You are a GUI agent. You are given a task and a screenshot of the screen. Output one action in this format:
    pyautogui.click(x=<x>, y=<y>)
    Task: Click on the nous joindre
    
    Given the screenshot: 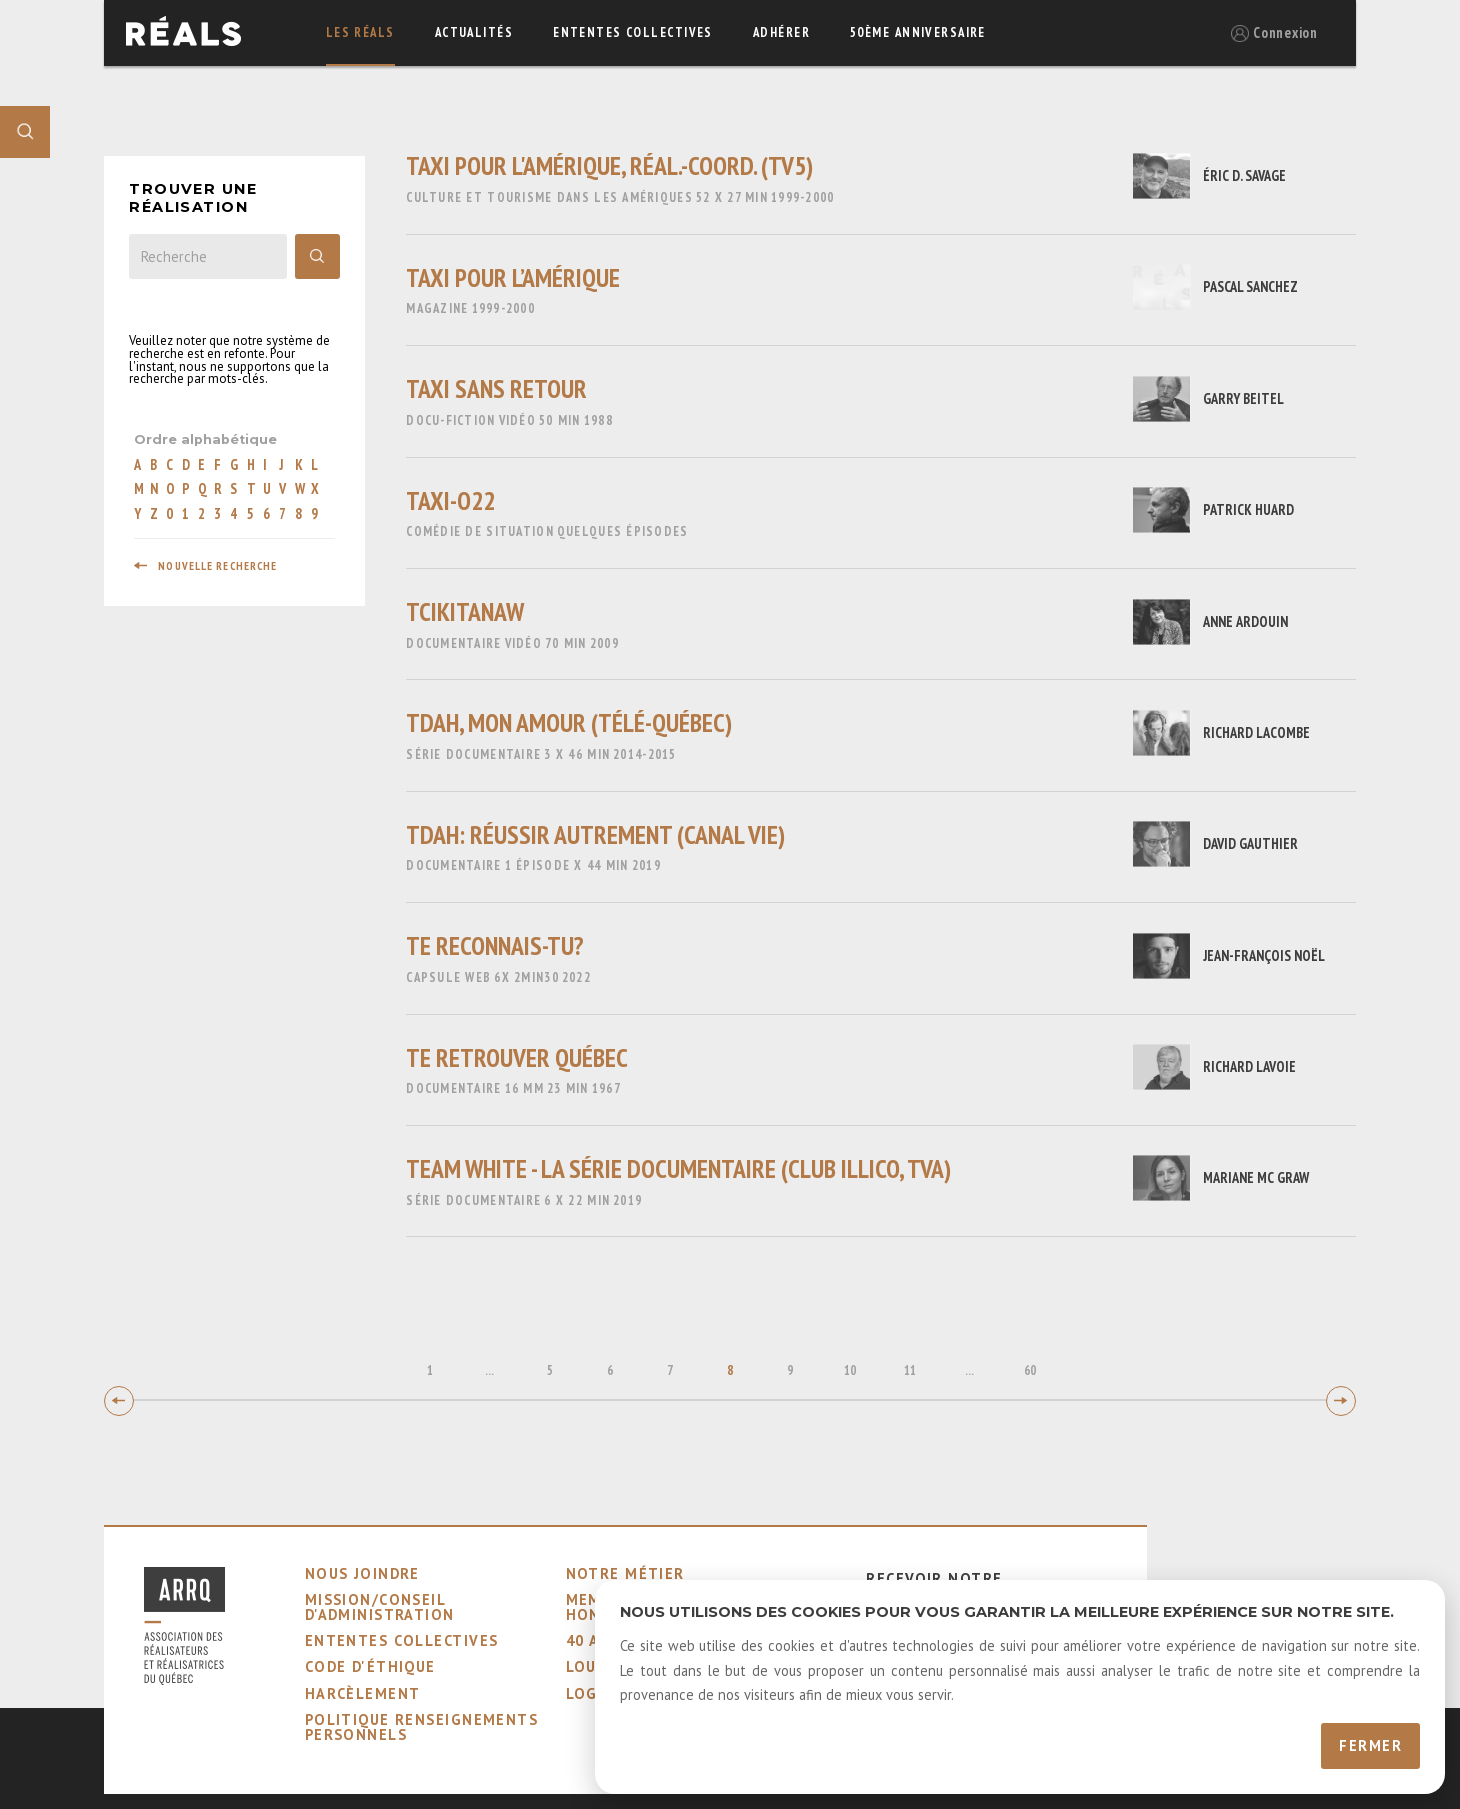 What is the action you would take?
    pyautogui.click(x=362, y=1573)
    